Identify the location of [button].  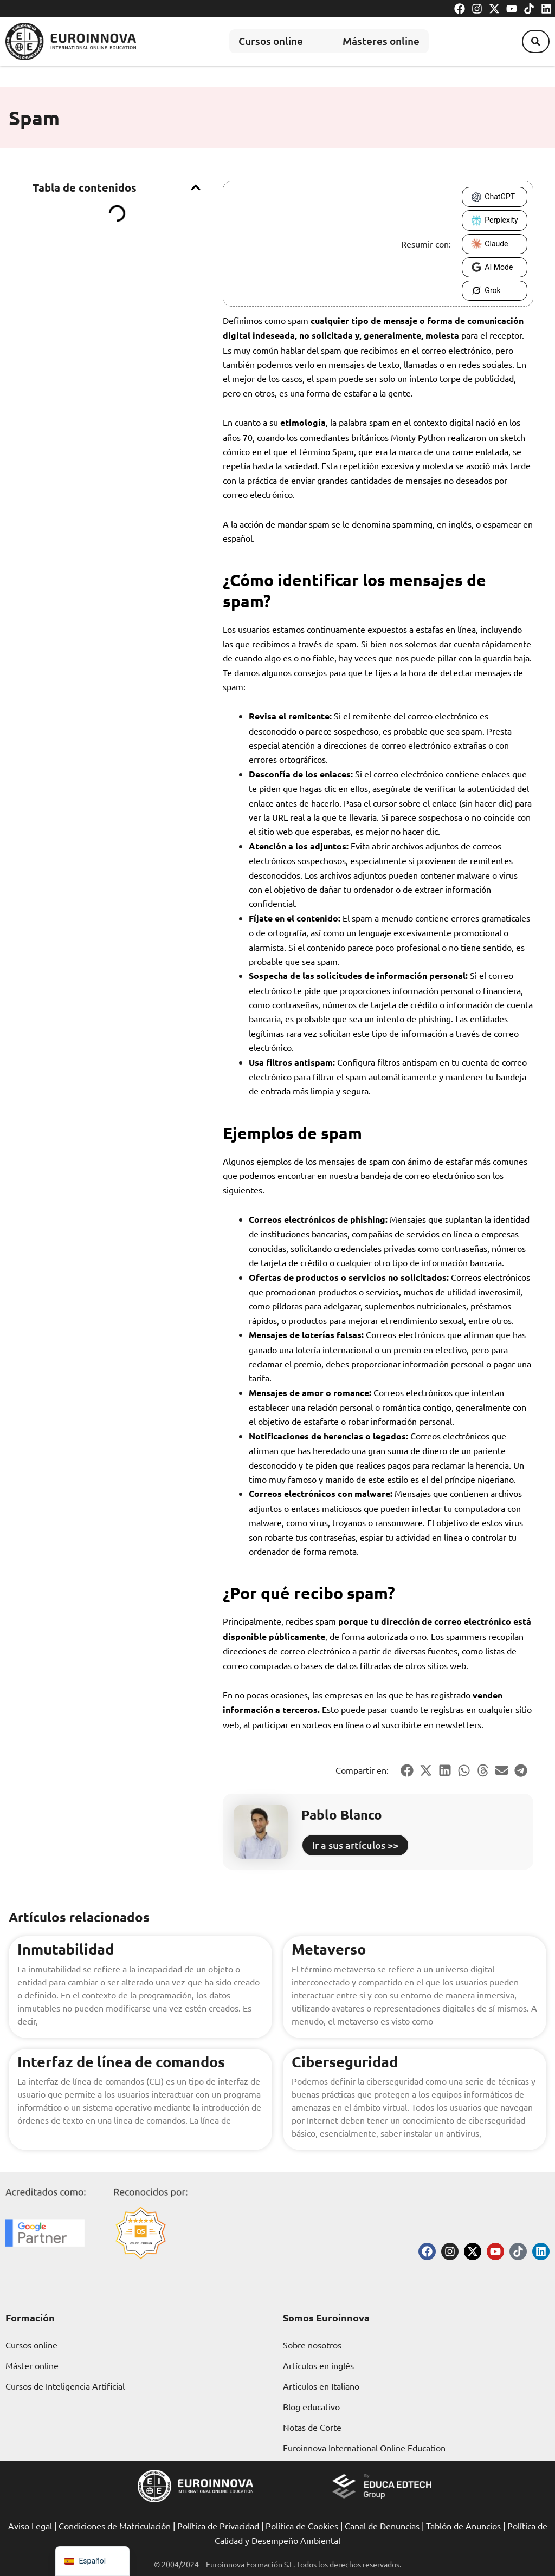
(533, 41).